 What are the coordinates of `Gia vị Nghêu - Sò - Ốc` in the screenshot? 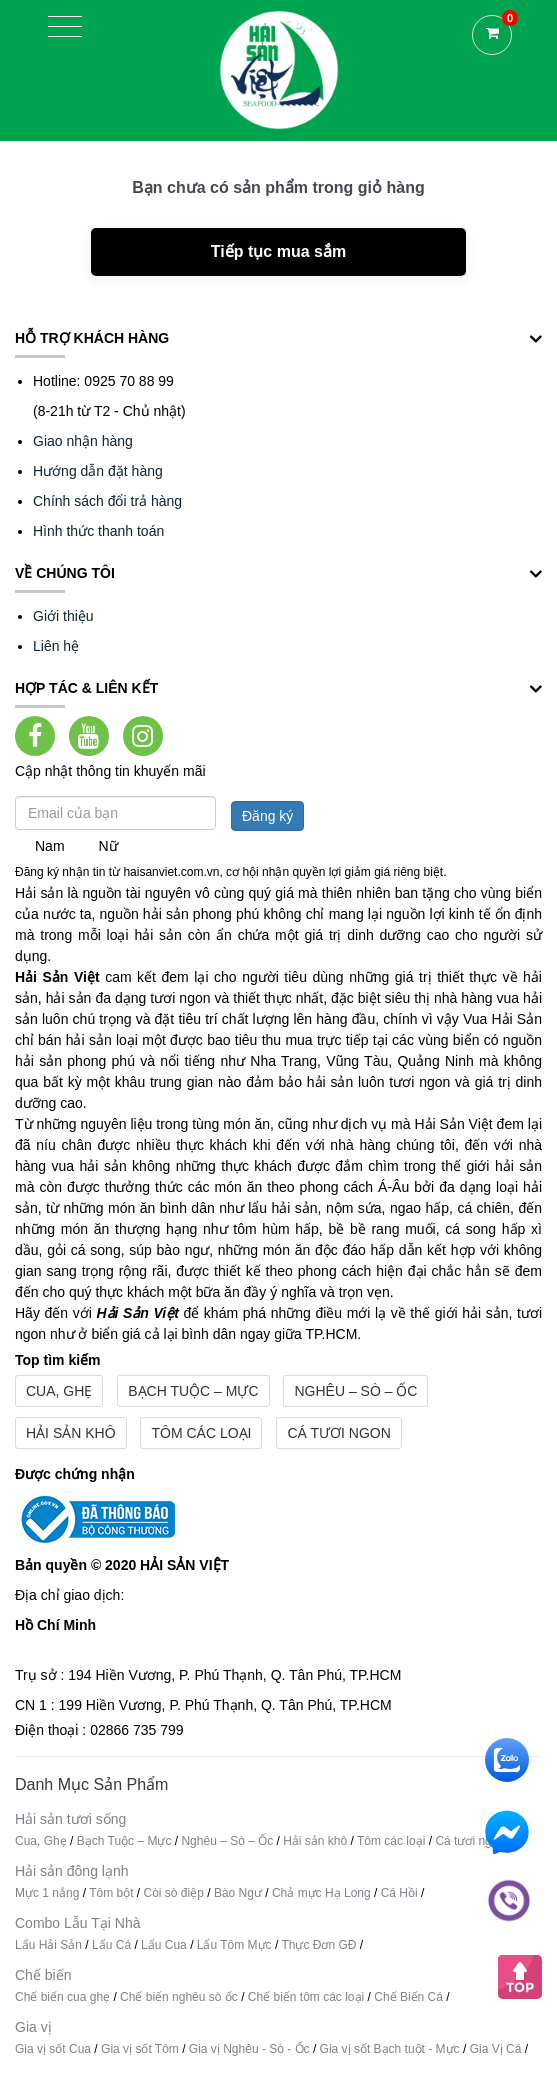 It's located at (249, 2049).